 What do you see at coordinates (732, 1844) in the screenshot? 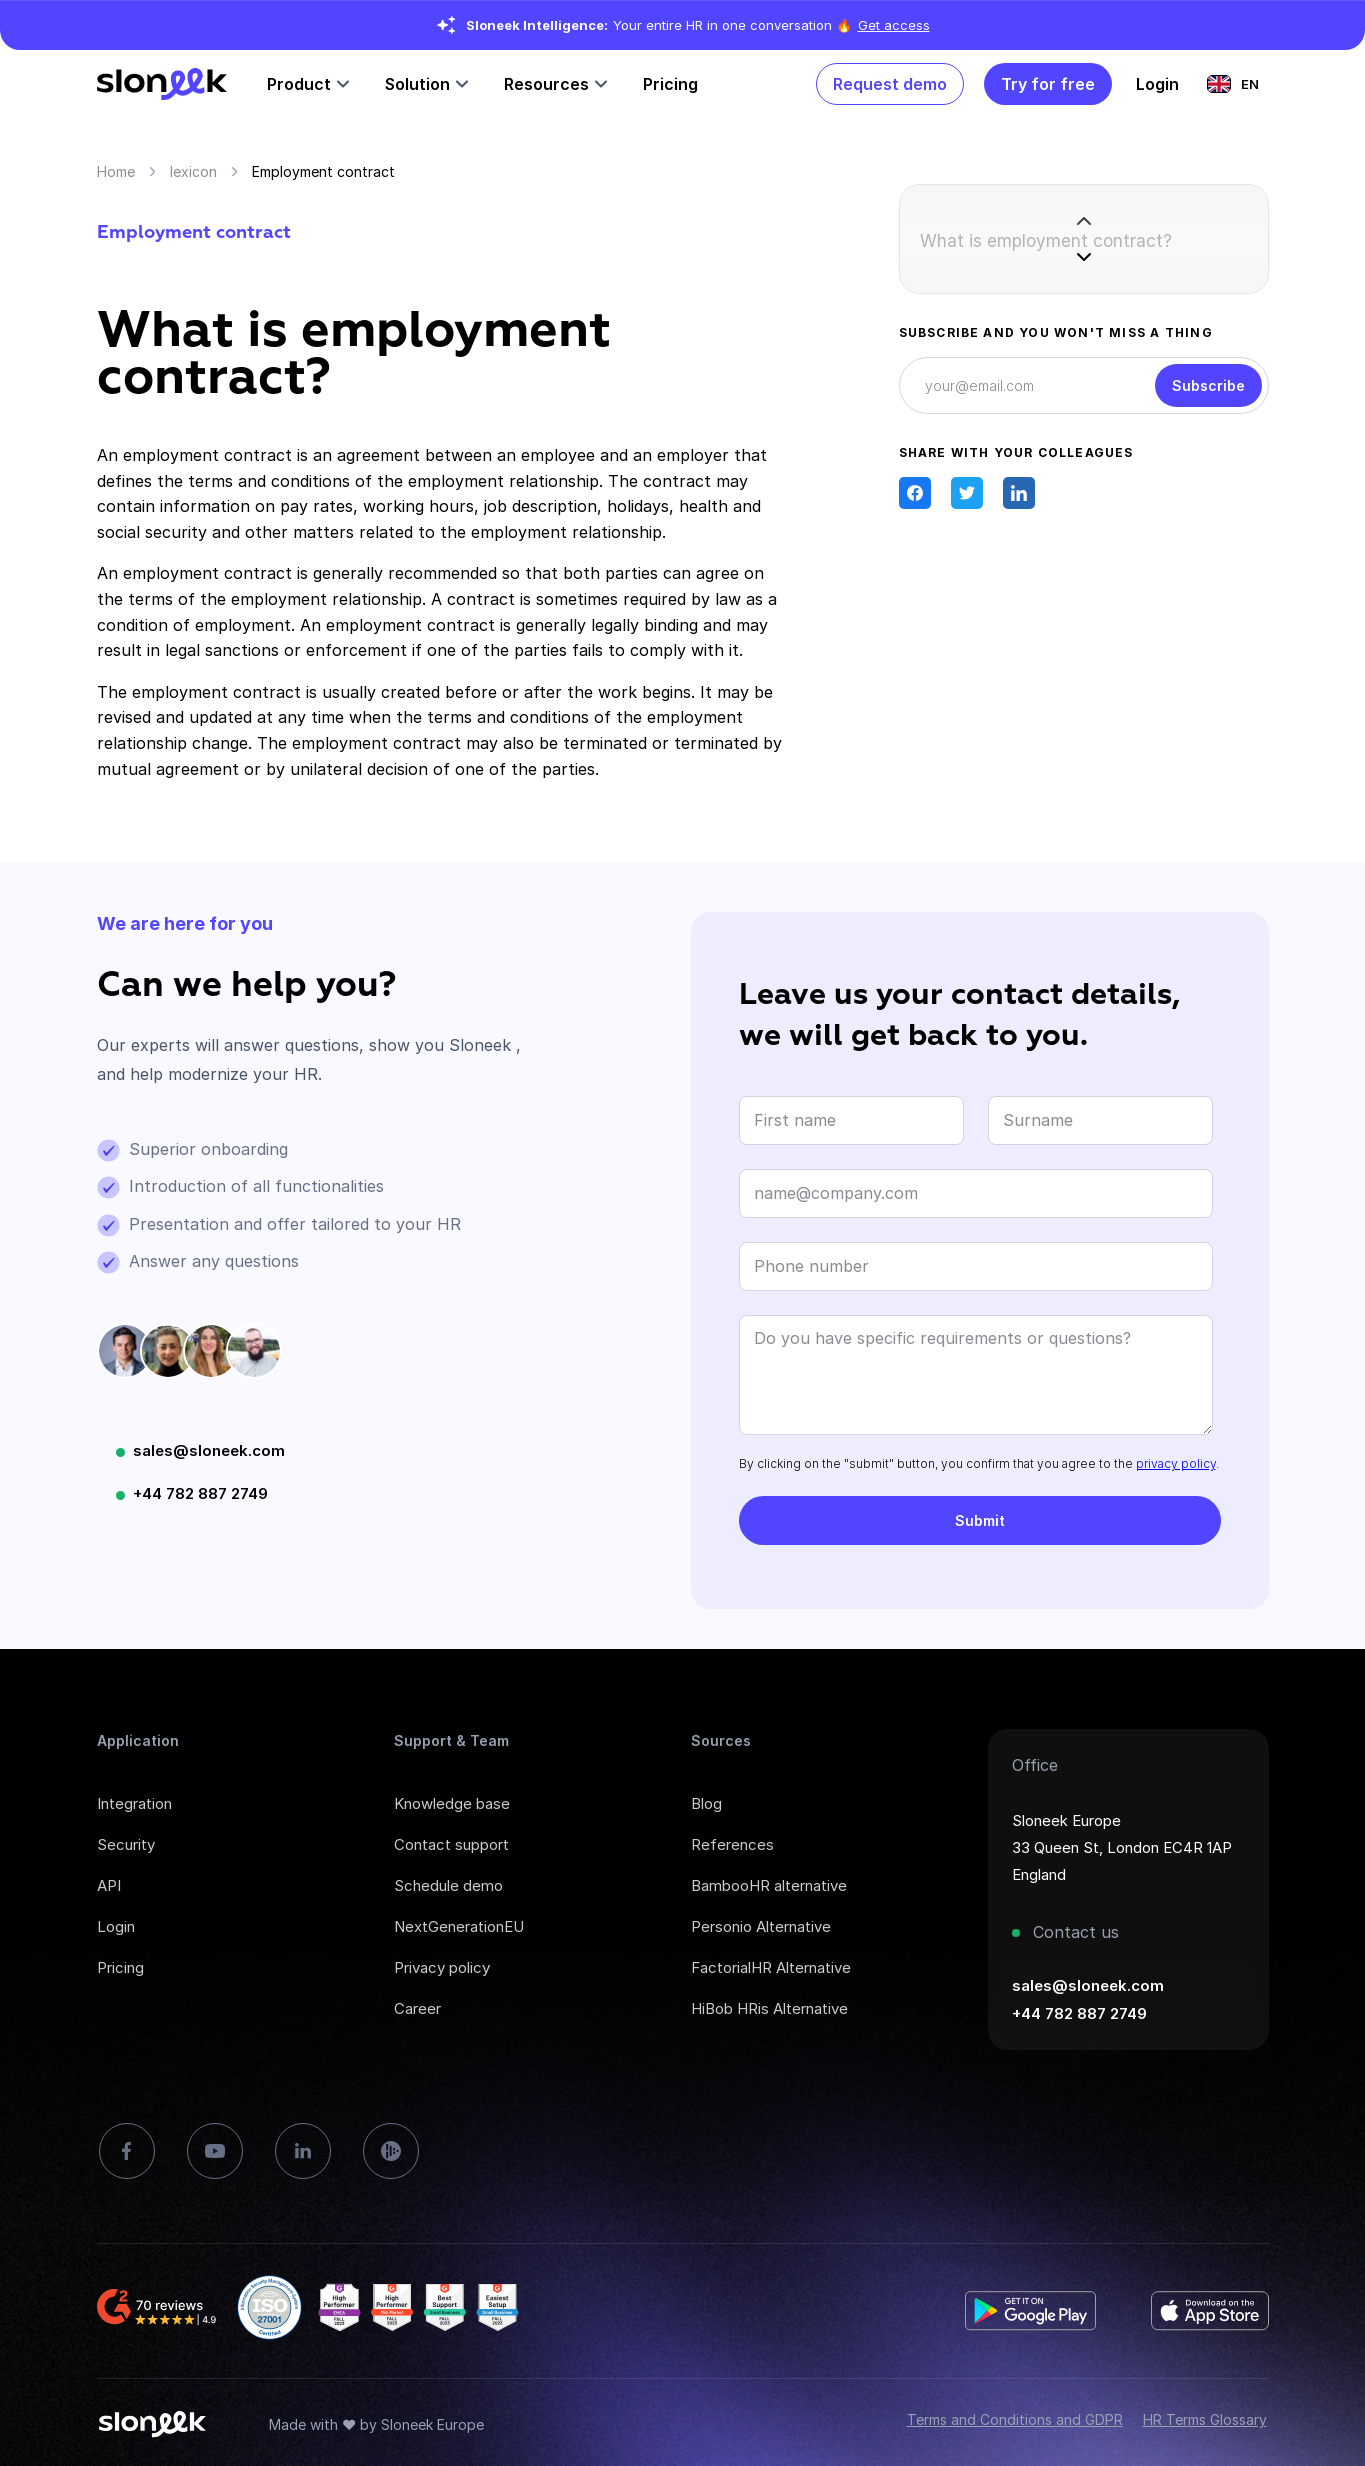
I see `References` at bounding box center [732, 1844].